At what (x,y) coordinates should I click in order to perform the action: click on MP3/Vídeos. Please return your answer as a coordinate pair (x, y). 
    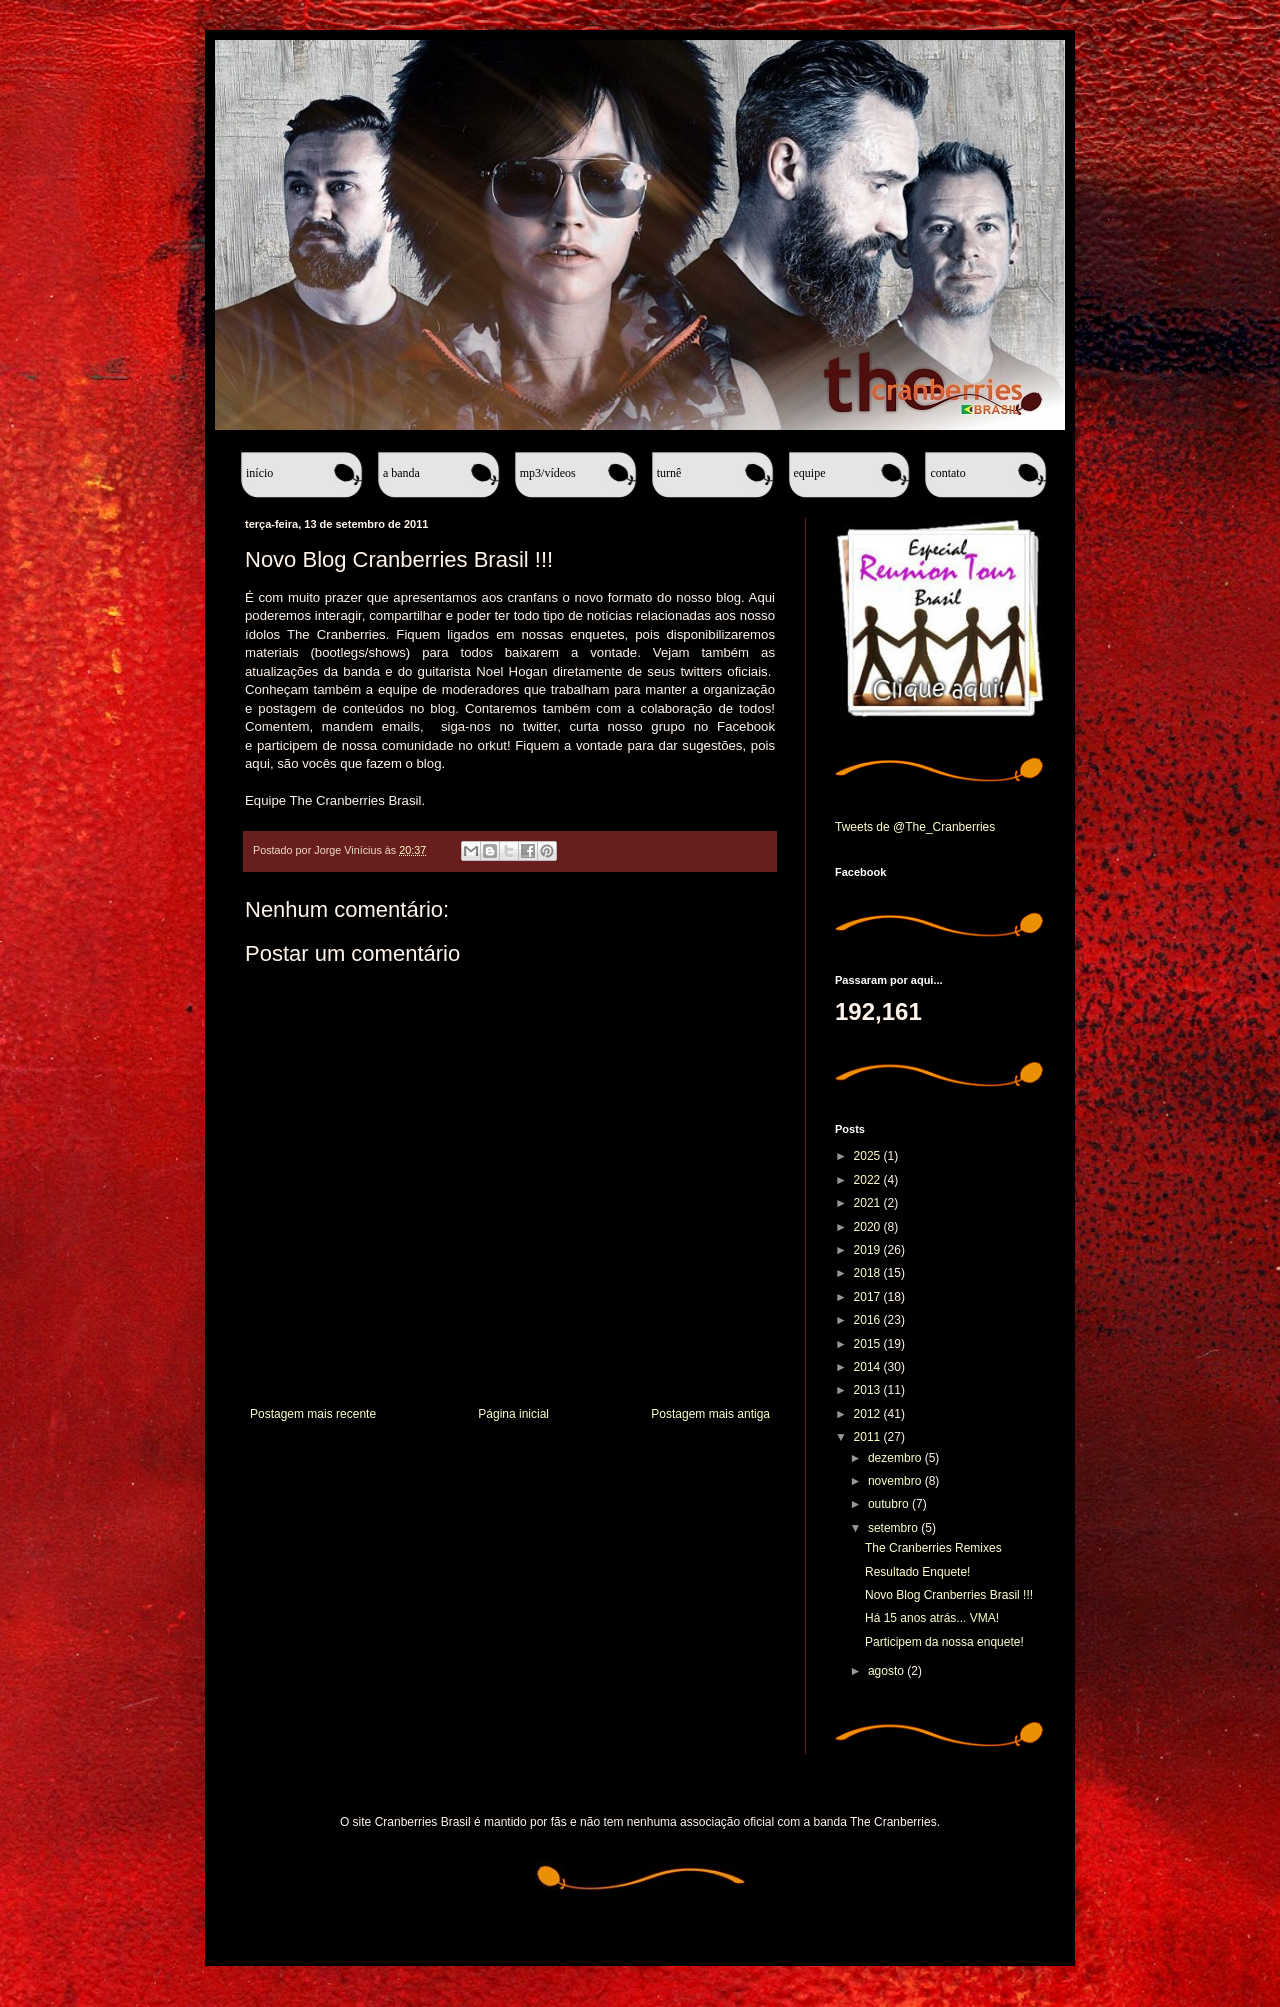
    Looking at the image, I should click on (548, 473).